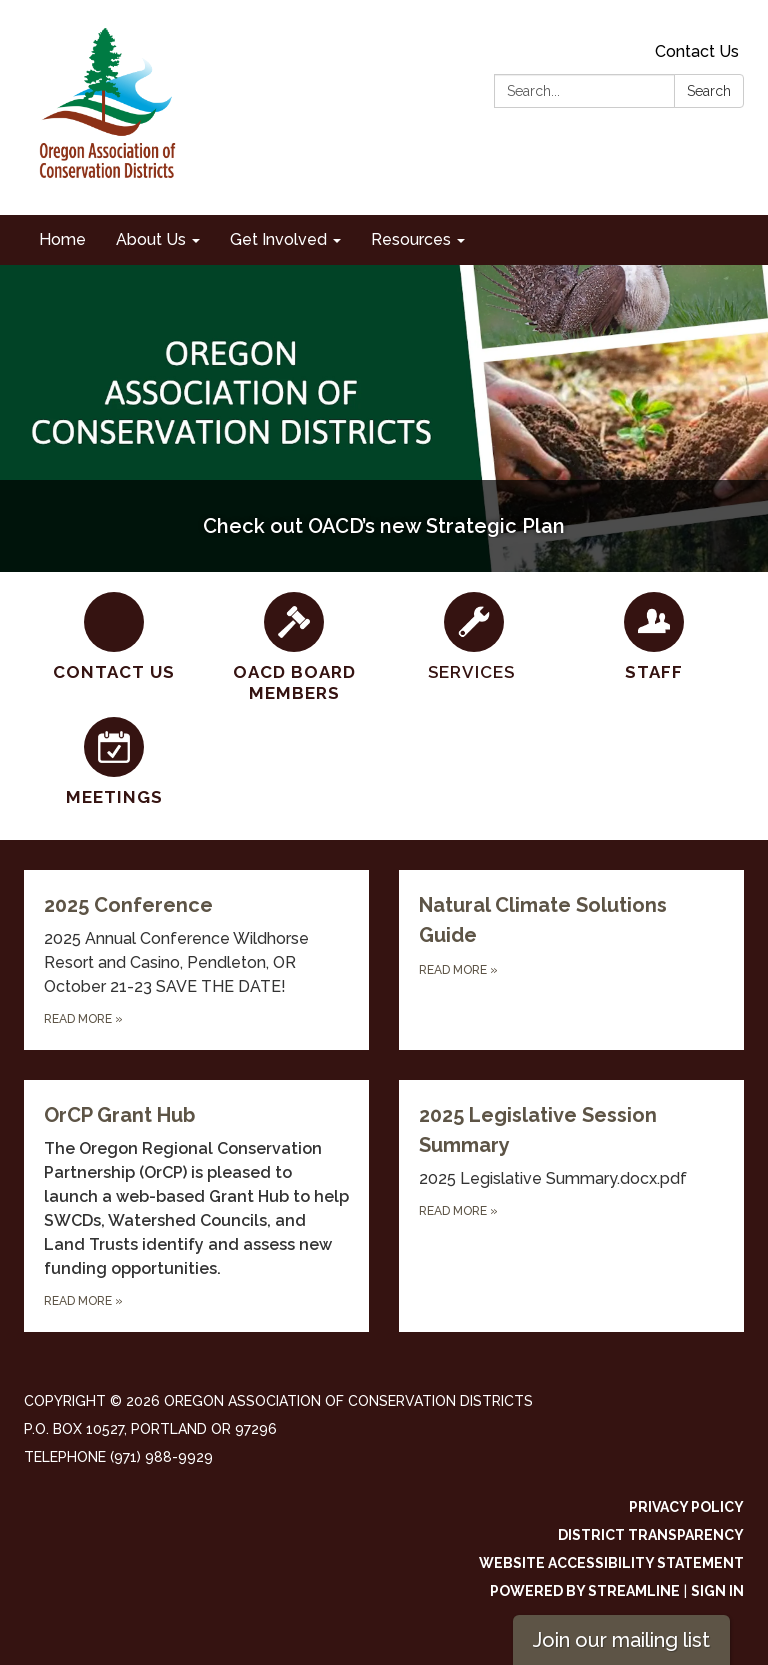  What do you see at coordinates (196, 1206) in the screenshot?
I see `[Read more about OrCP Grant Hub]` at bounding box center [196, 1206].